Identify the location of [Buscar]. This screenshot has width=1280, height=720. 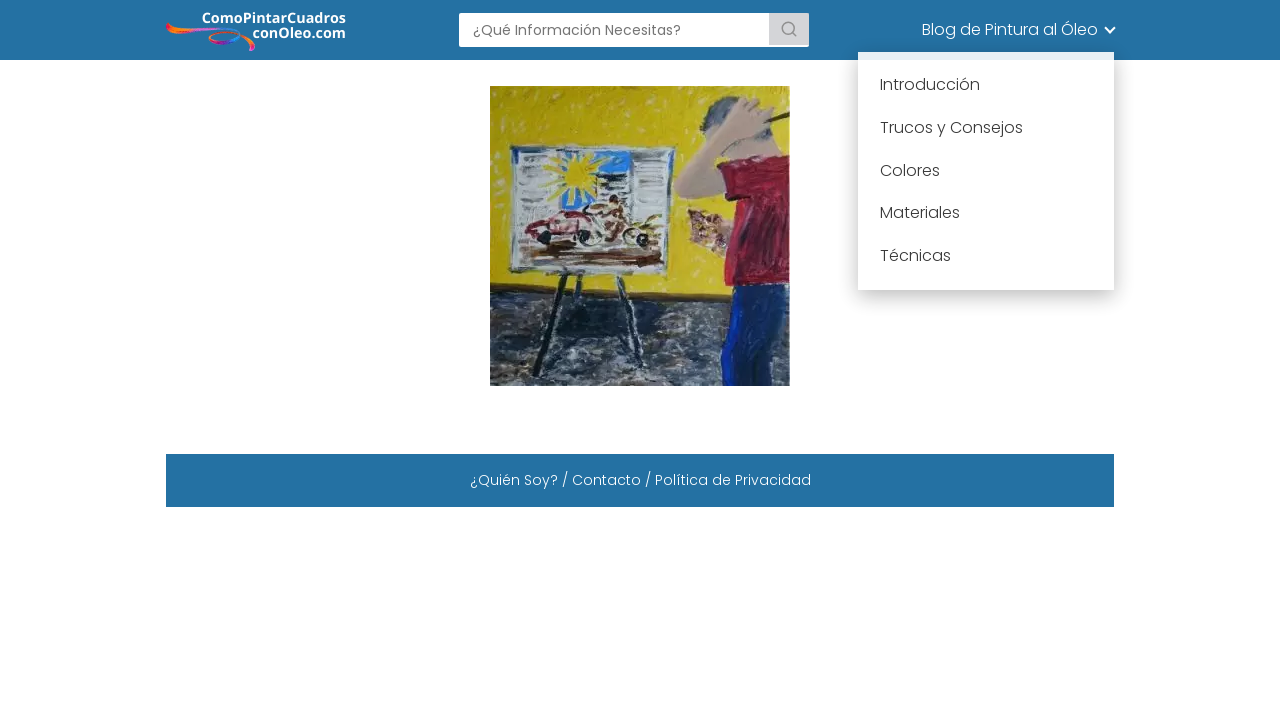
(789, 29).